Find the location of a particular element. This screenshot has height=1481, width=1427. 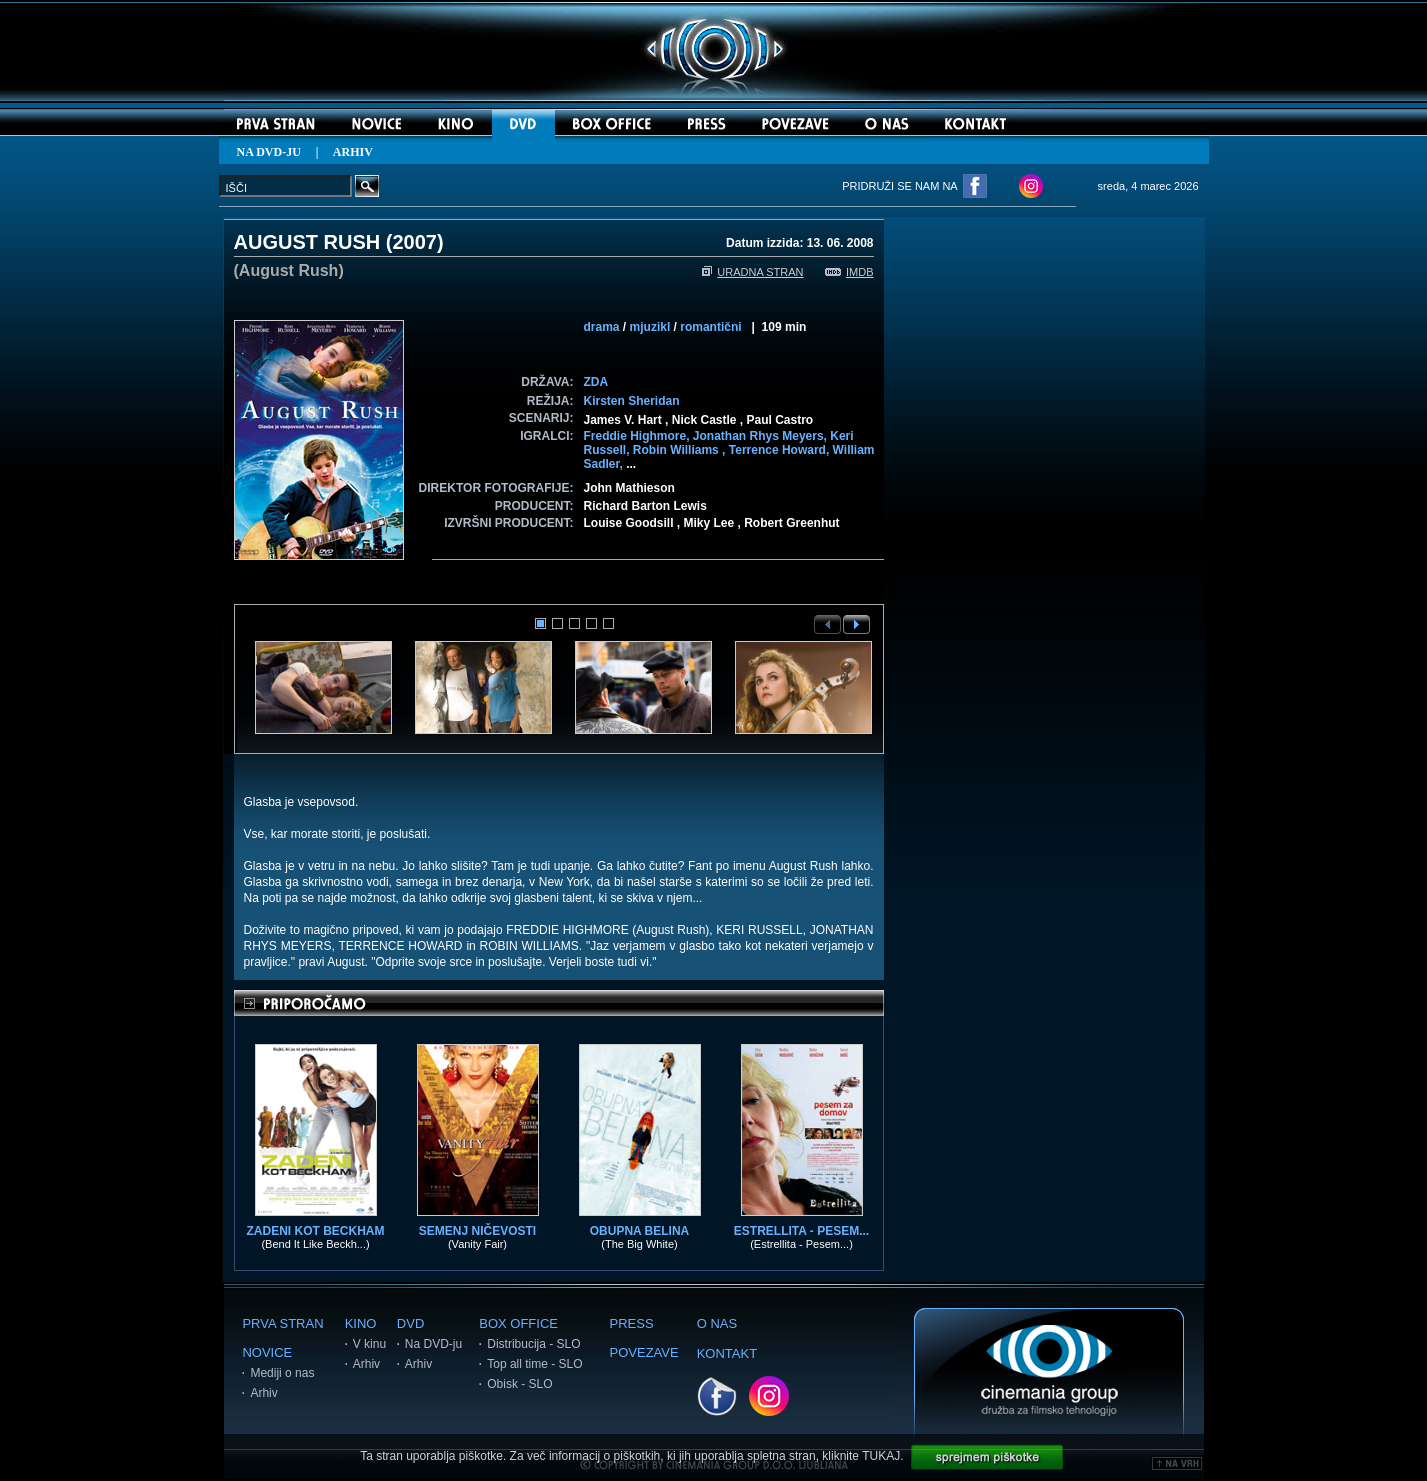

KINO is located at coordinates (361, 1323).